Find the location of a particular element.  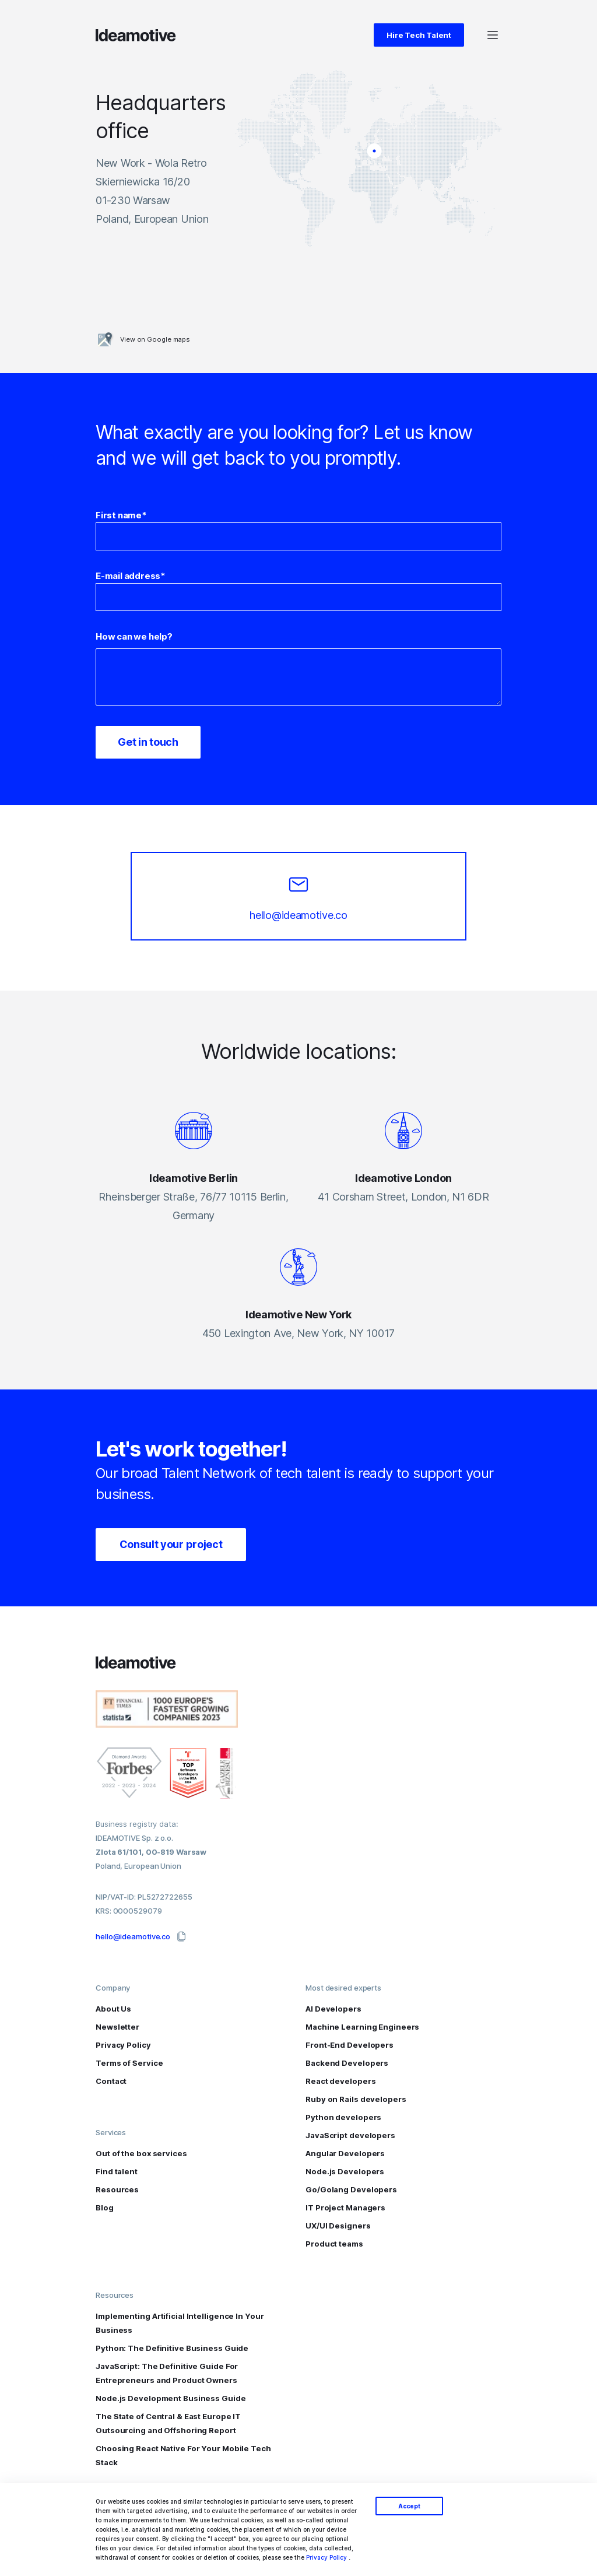

Find talent is located at coordinates (117, 2171).